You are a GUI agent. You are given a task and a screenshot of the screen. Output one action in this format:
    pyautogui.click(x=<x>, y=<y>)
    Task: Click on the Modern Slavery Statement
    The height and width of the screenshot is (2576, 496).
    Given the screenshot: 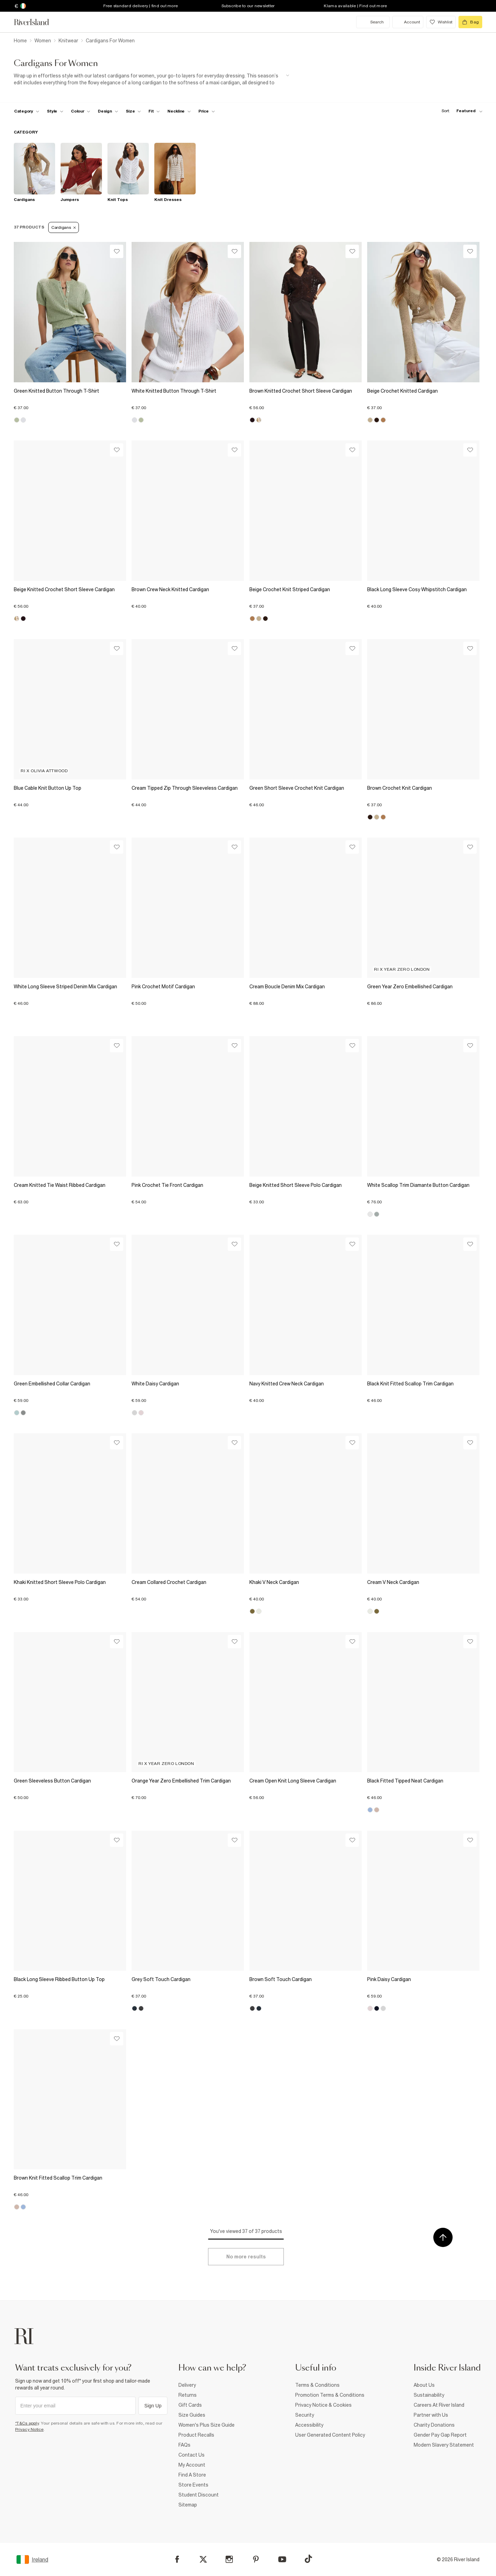 What is the action you would take?
    pyautogui.click(x=444, y=2445)
    